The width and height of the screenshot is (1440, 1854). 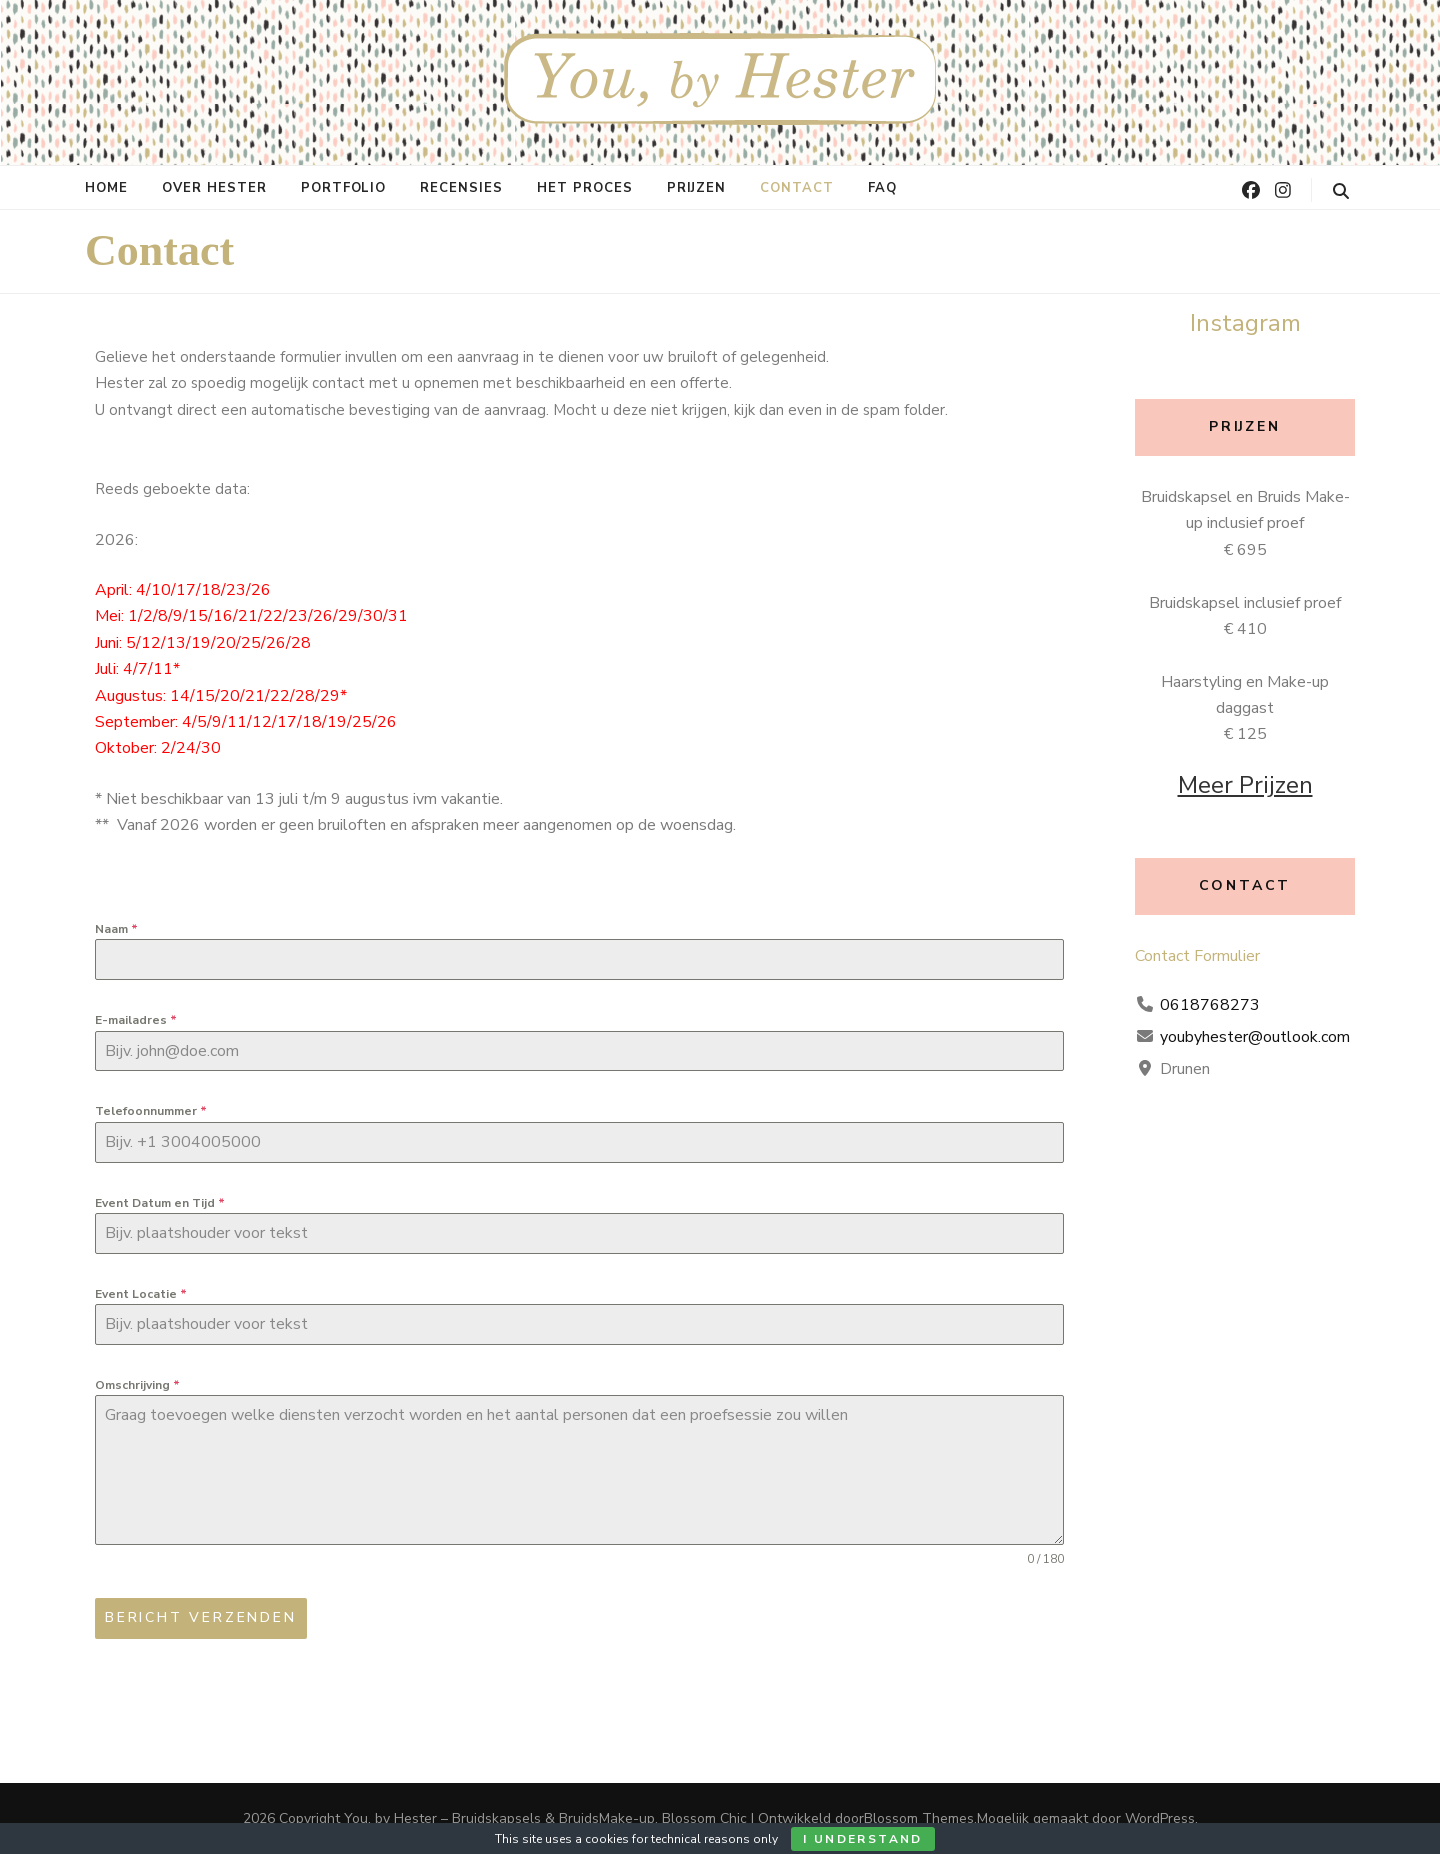 What do you see at coordinates (160, 1203) in the screenshot?
I see `Event Datum en Tijd` at bounding box center [160, 1203].